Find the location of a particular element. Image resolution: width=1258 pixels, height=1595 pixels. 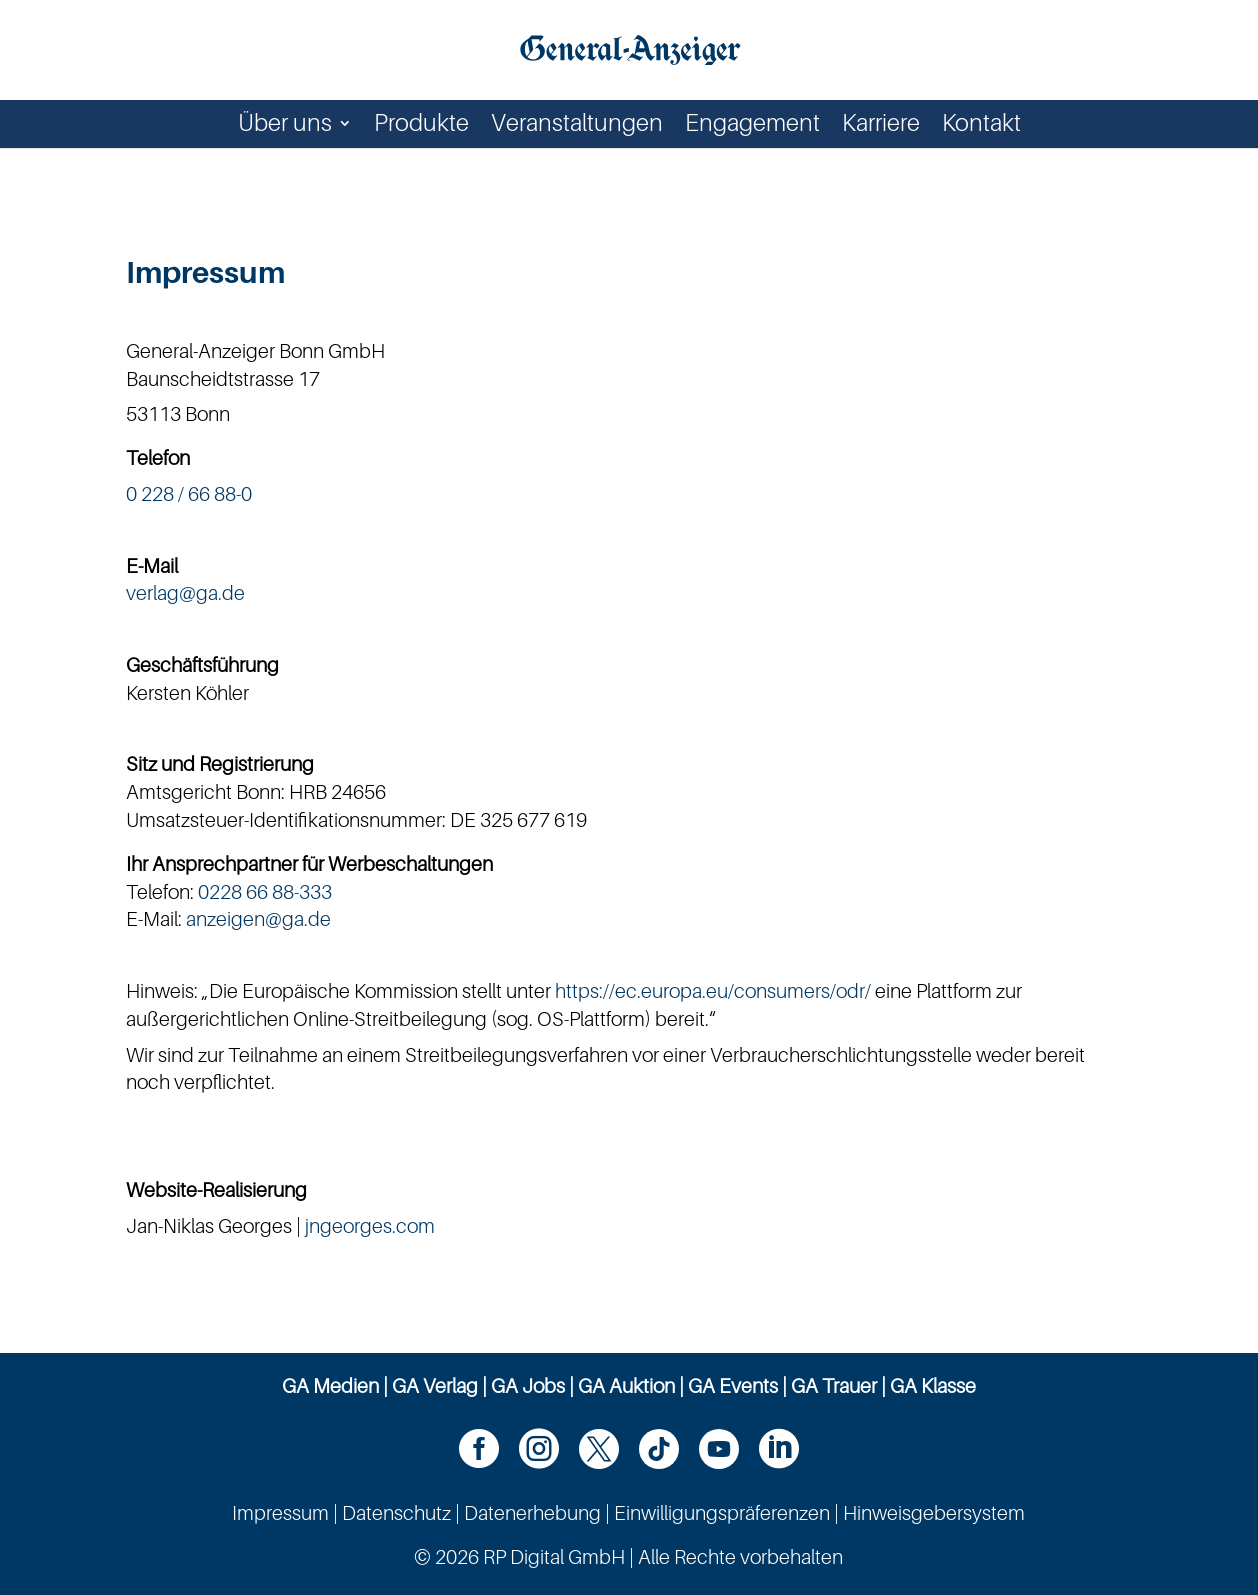

[Zur Startseite] is located at coordinates (631, 48).